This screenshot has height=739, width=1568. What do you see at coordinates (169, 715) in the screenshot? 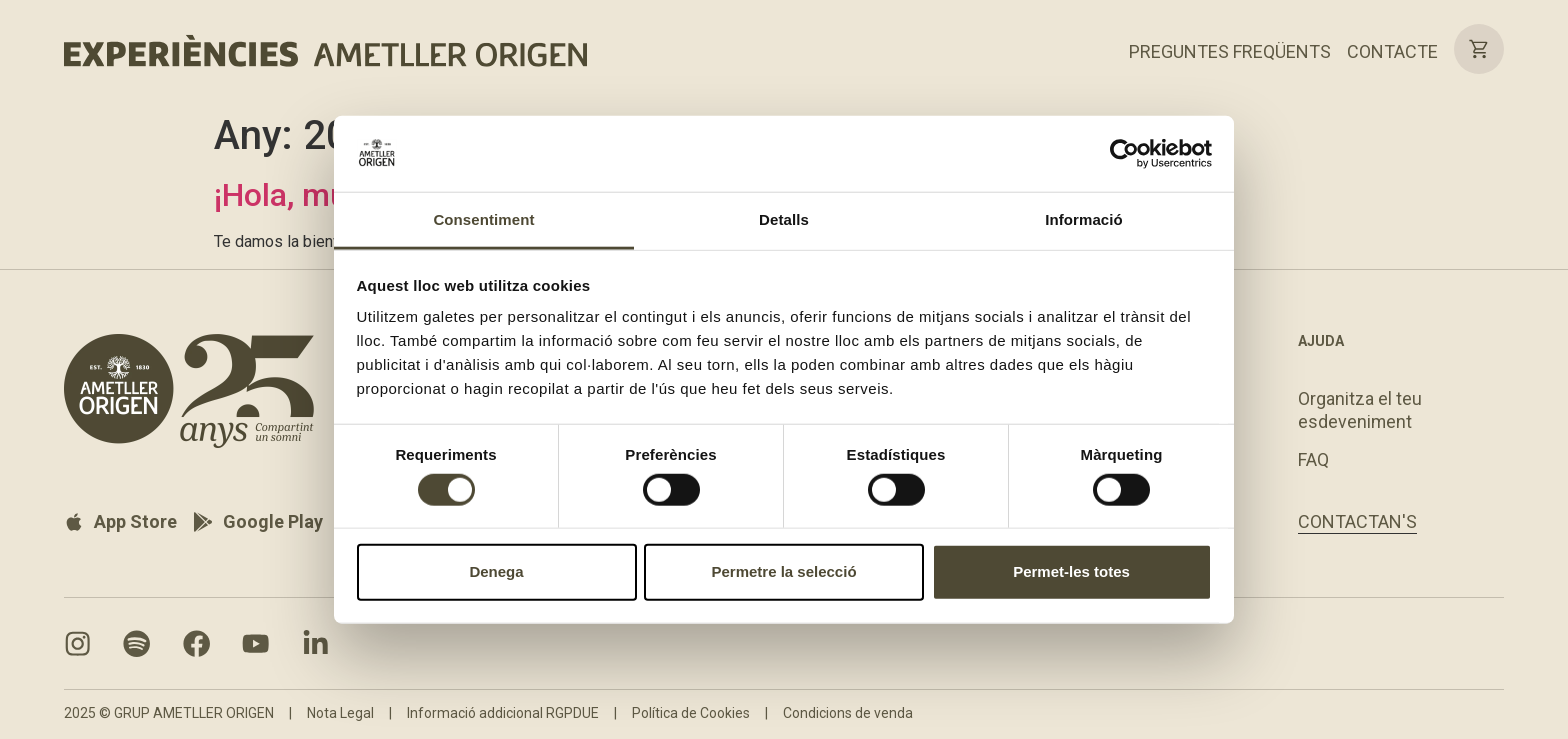
I see `2025 © GRUP AMETLLER ORIGEN` at bounding box center [169, 715].